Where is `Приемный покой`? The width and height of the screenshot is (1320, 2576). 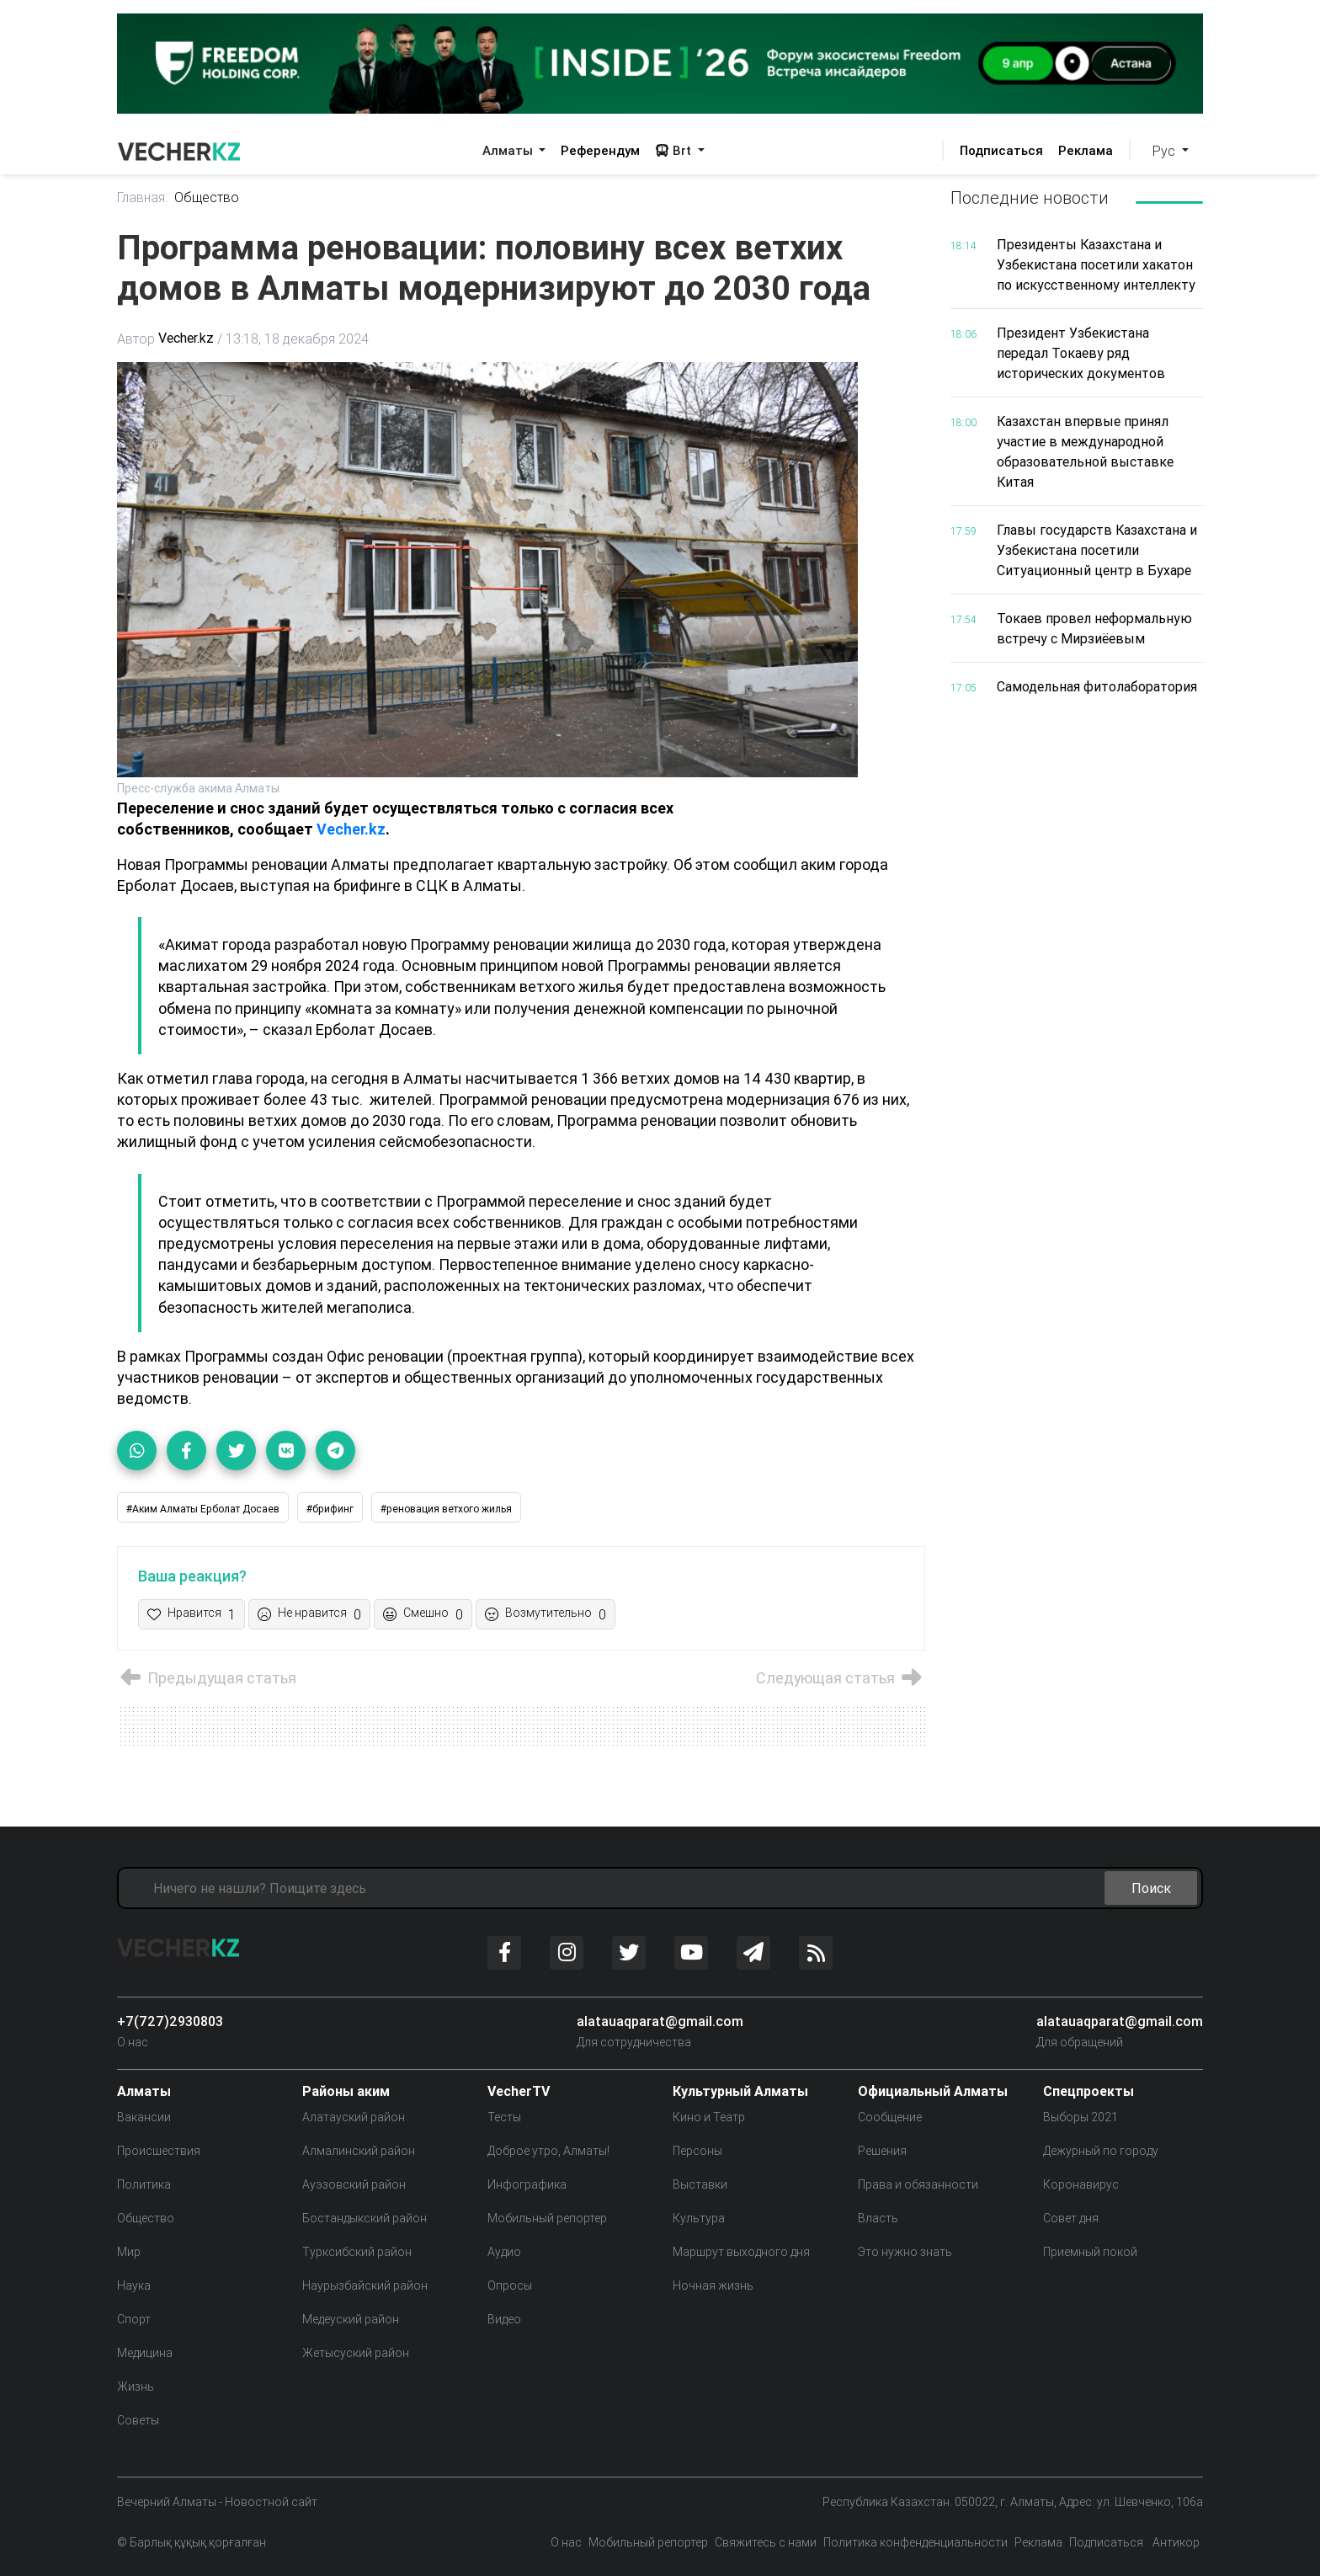
Приемный покой is located at coordinates (1090, 2251).